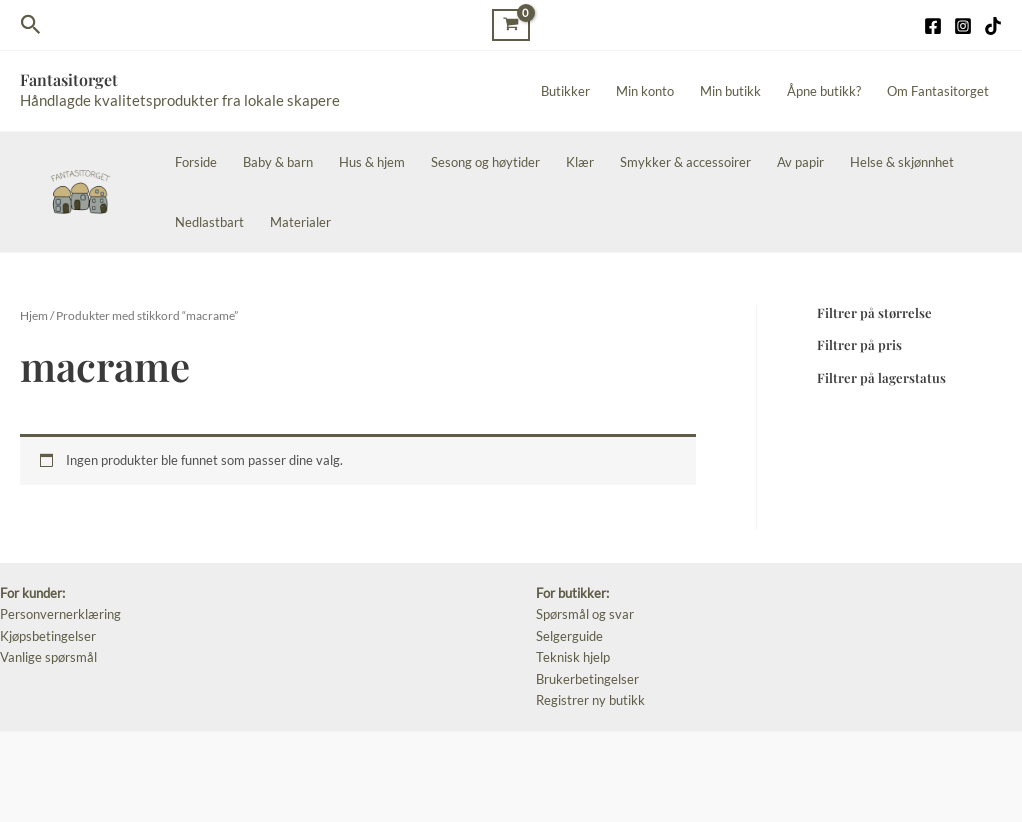 The width and height of the screenshot is (1022, 822). Describe the element at coordinates (196, 162) in the screenshot. I see `Forside` at that location.